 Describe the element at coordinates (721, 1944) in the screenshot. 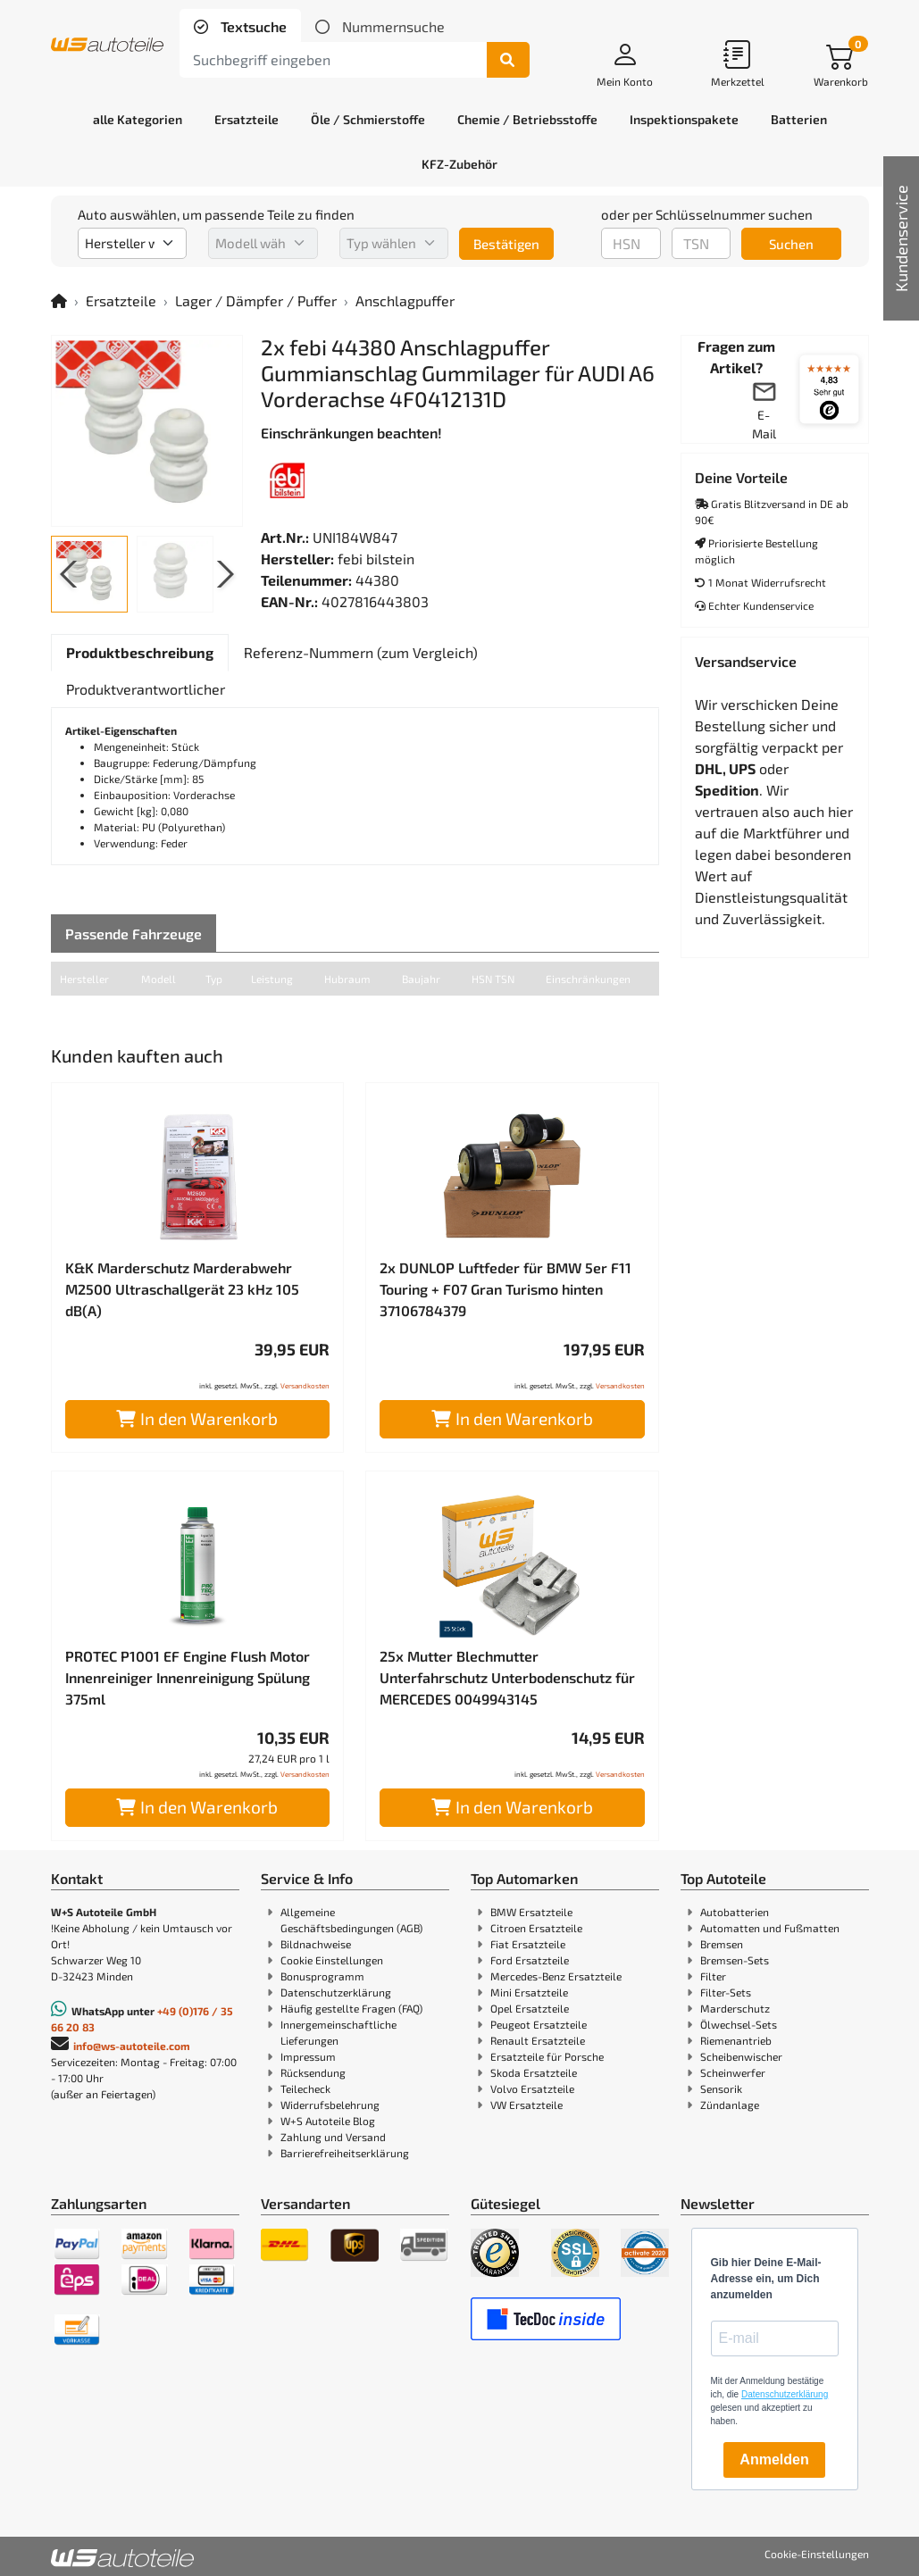

I see `Bremsen` at that location.